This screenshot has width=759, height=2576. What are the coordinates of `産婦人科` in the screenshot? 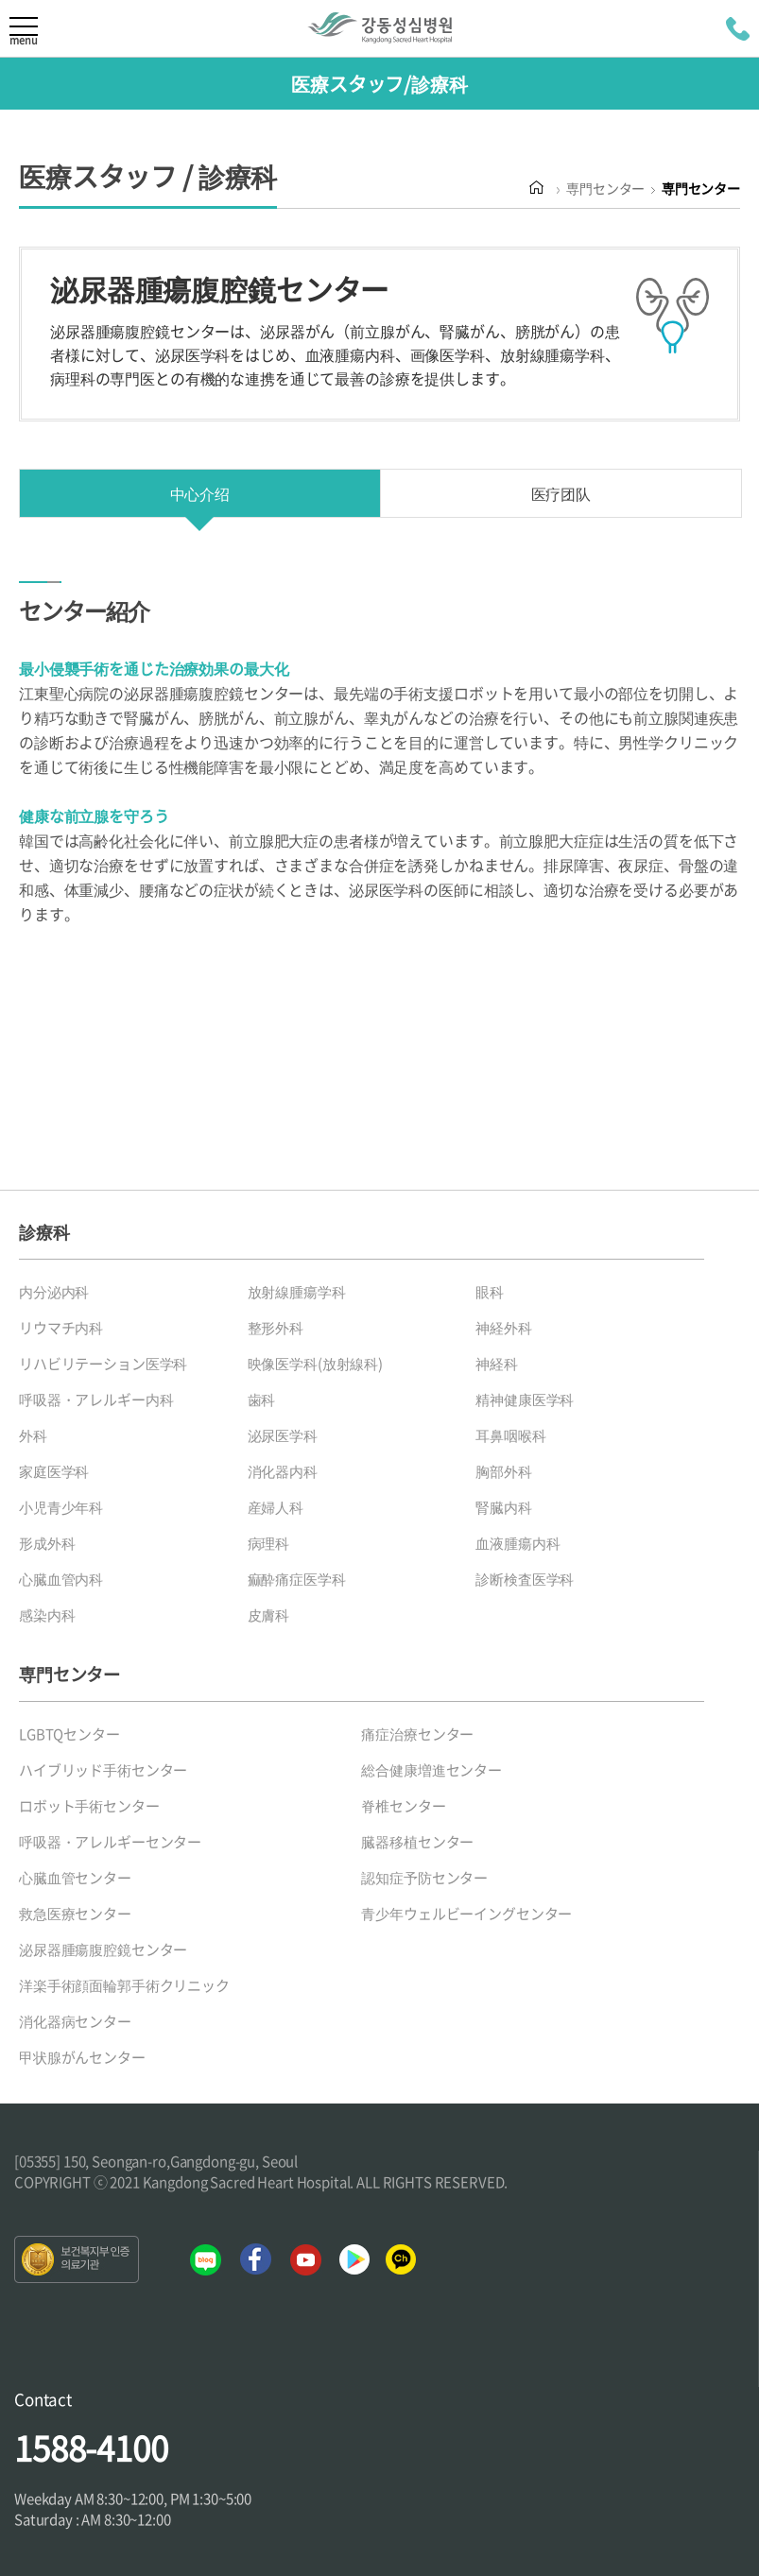 It's located at (275, 1507).